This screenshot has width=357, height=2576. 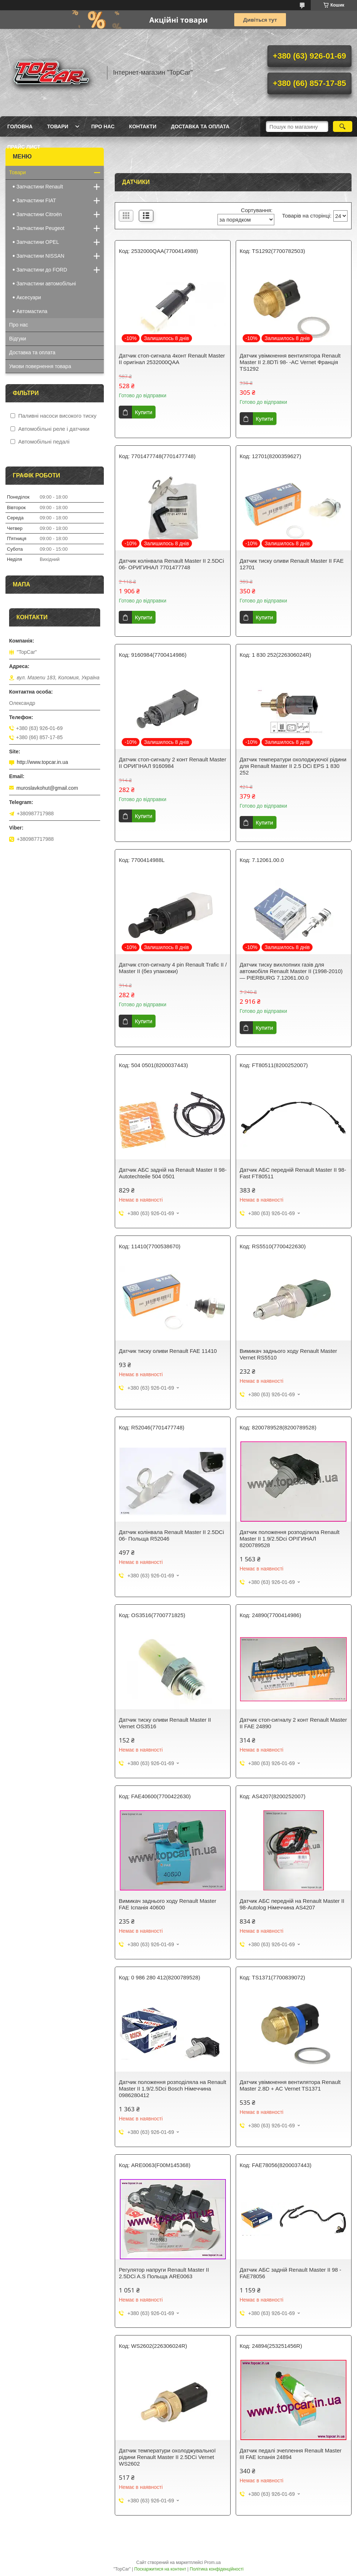 What do you see at coordinates (172, 762) in the screenshot?
I see `Датчик стоп-сигналу 2 конт Renault Master II ОРИГІНАЛ 9160984` at bounding box center [172, 762].